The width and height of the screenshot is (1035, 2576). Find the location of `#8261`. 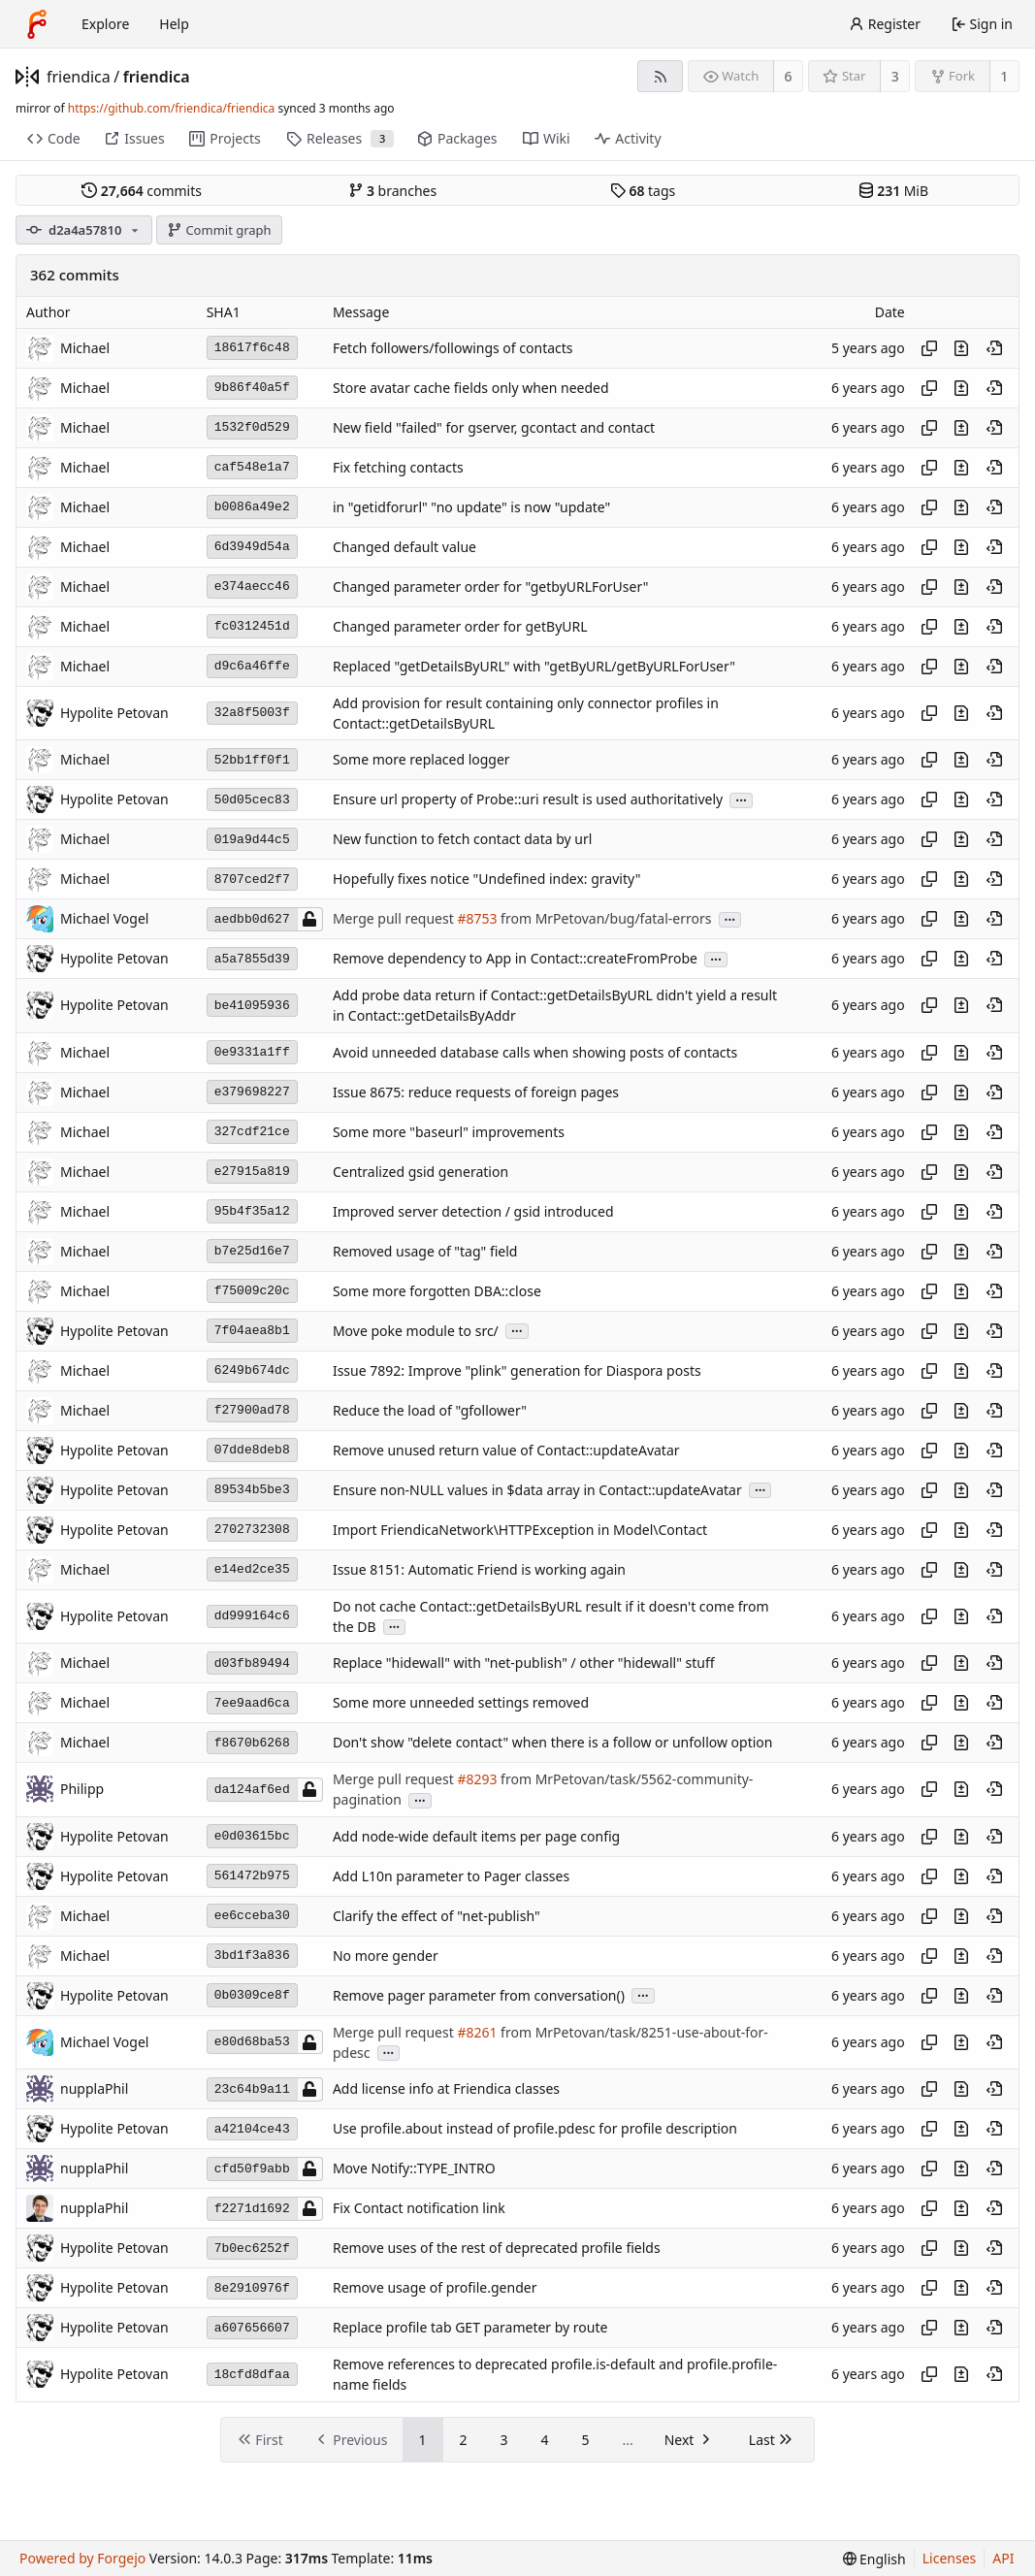

#8261 is located at coordinates (477, 2032).